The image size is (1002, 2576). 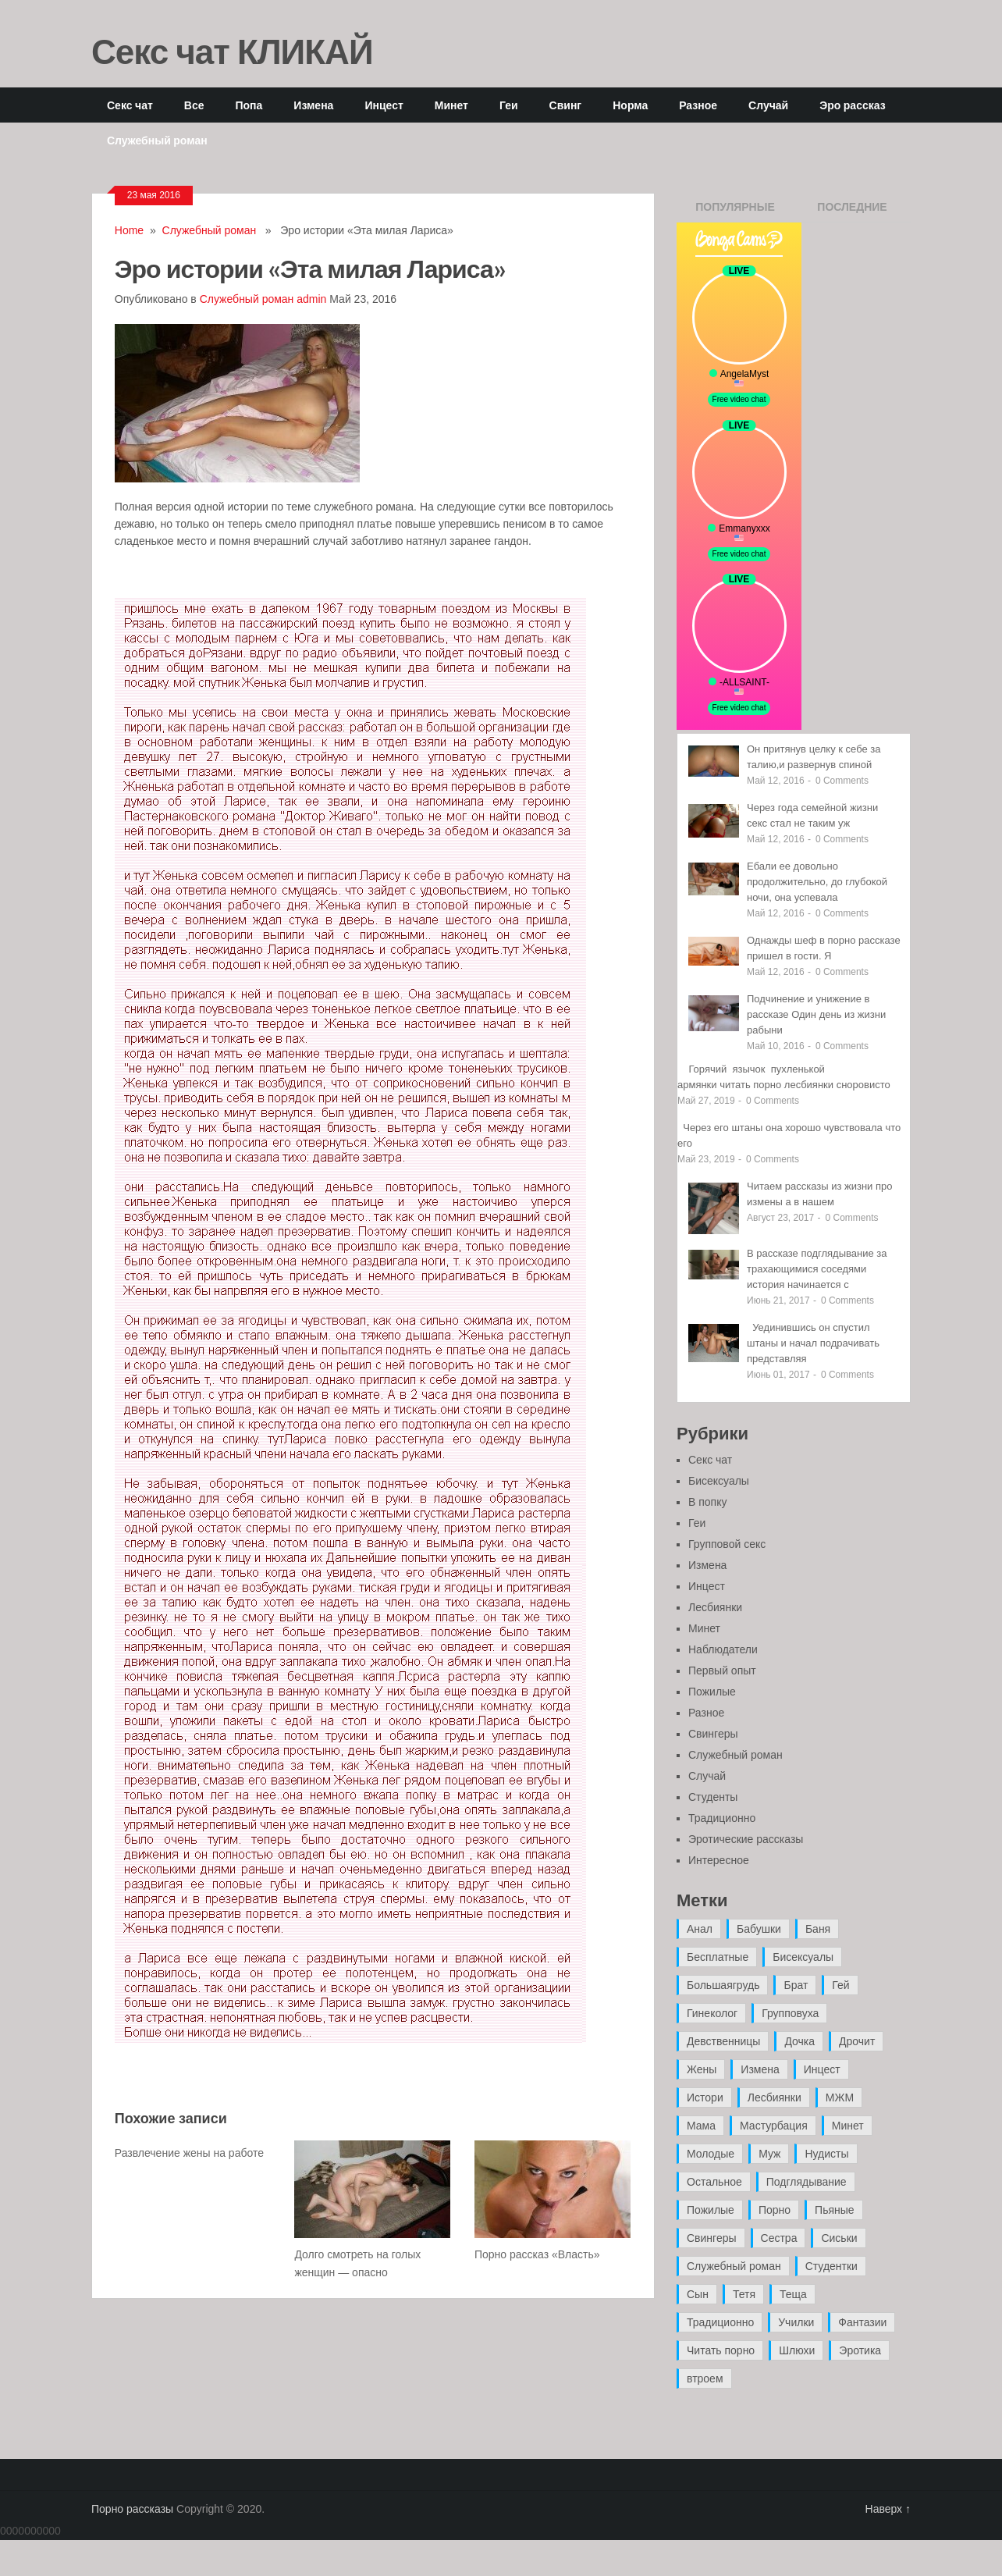 What do you see at coordinates (705, 2097) in the screenshot?
I see `Истори [Истори (29 элементов)]` at bounding box center [705, 2097].